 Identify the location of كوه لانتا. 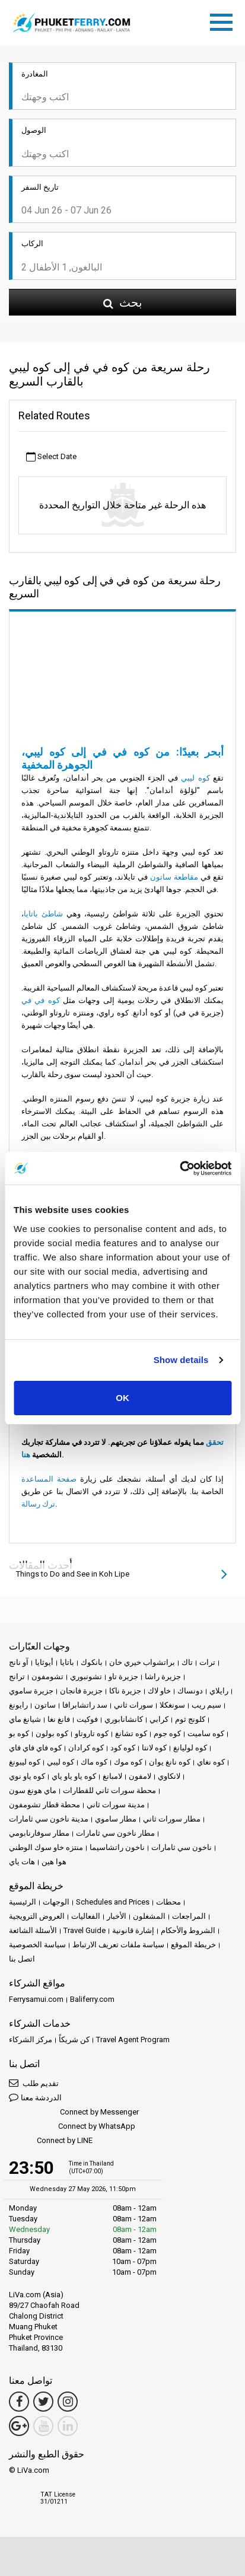
(154, 1747).